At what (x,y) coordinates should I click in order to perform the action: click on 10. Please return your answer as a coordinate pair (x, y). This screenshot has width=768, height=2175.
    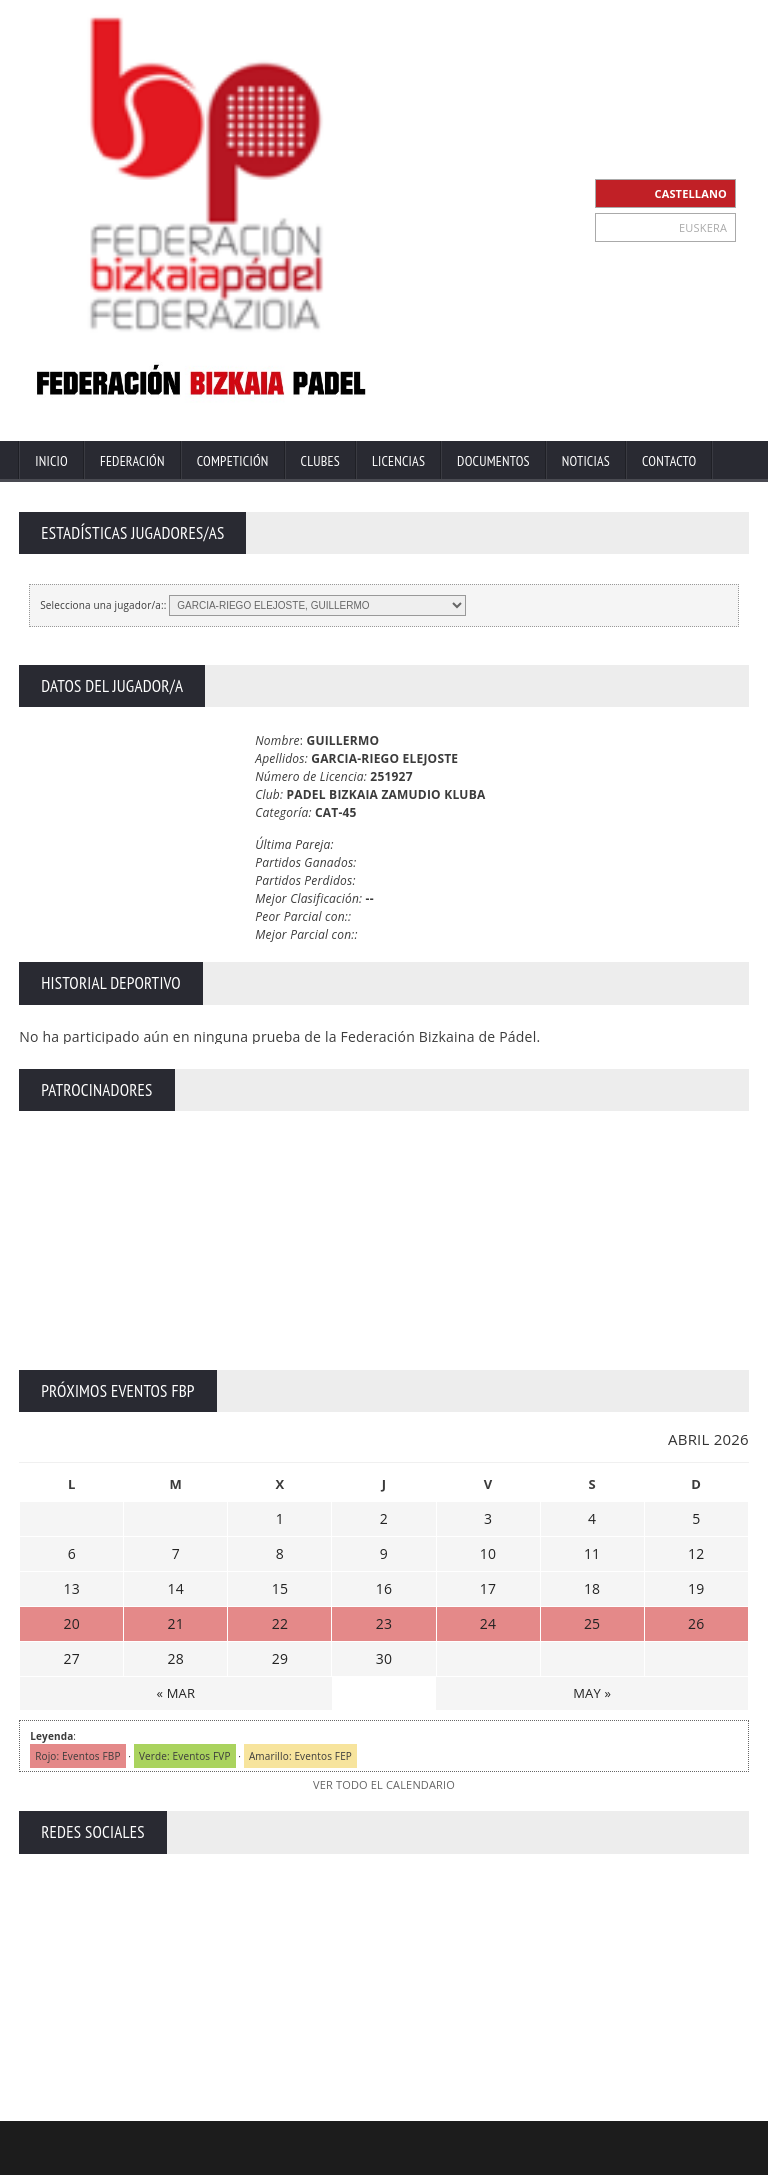
    Looking at the image, I should click on (488, 1553).